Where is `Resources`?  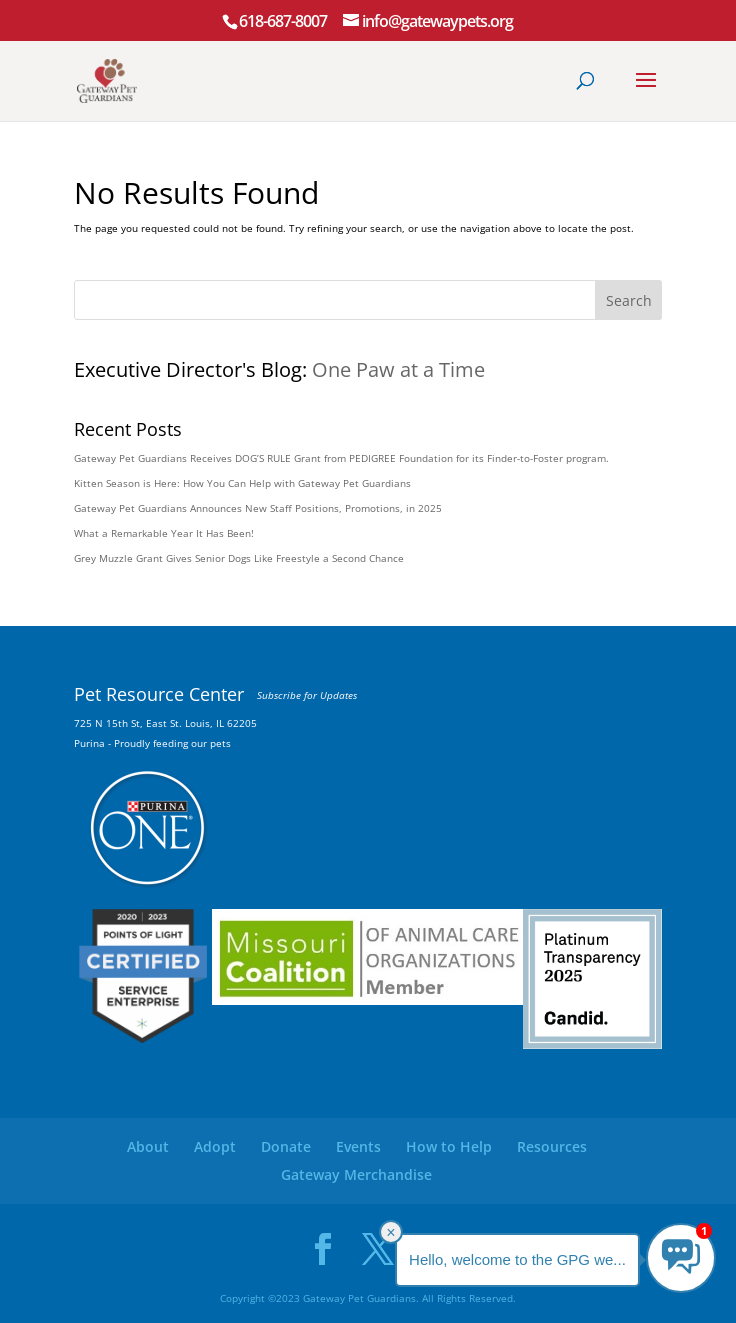 Resources is located at coordinates (552, 1146).